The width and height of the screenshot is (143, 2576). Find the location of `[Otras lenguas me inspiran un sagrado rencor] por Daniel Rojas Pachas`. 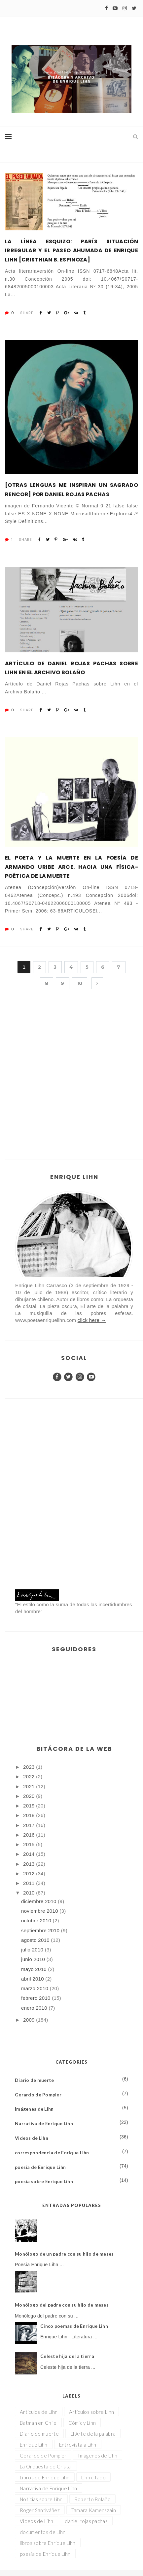

[Otras lenguas me inspiran un sagrado rencor] por Daniel Rojas Pachas is located at coordinates (71, 489).